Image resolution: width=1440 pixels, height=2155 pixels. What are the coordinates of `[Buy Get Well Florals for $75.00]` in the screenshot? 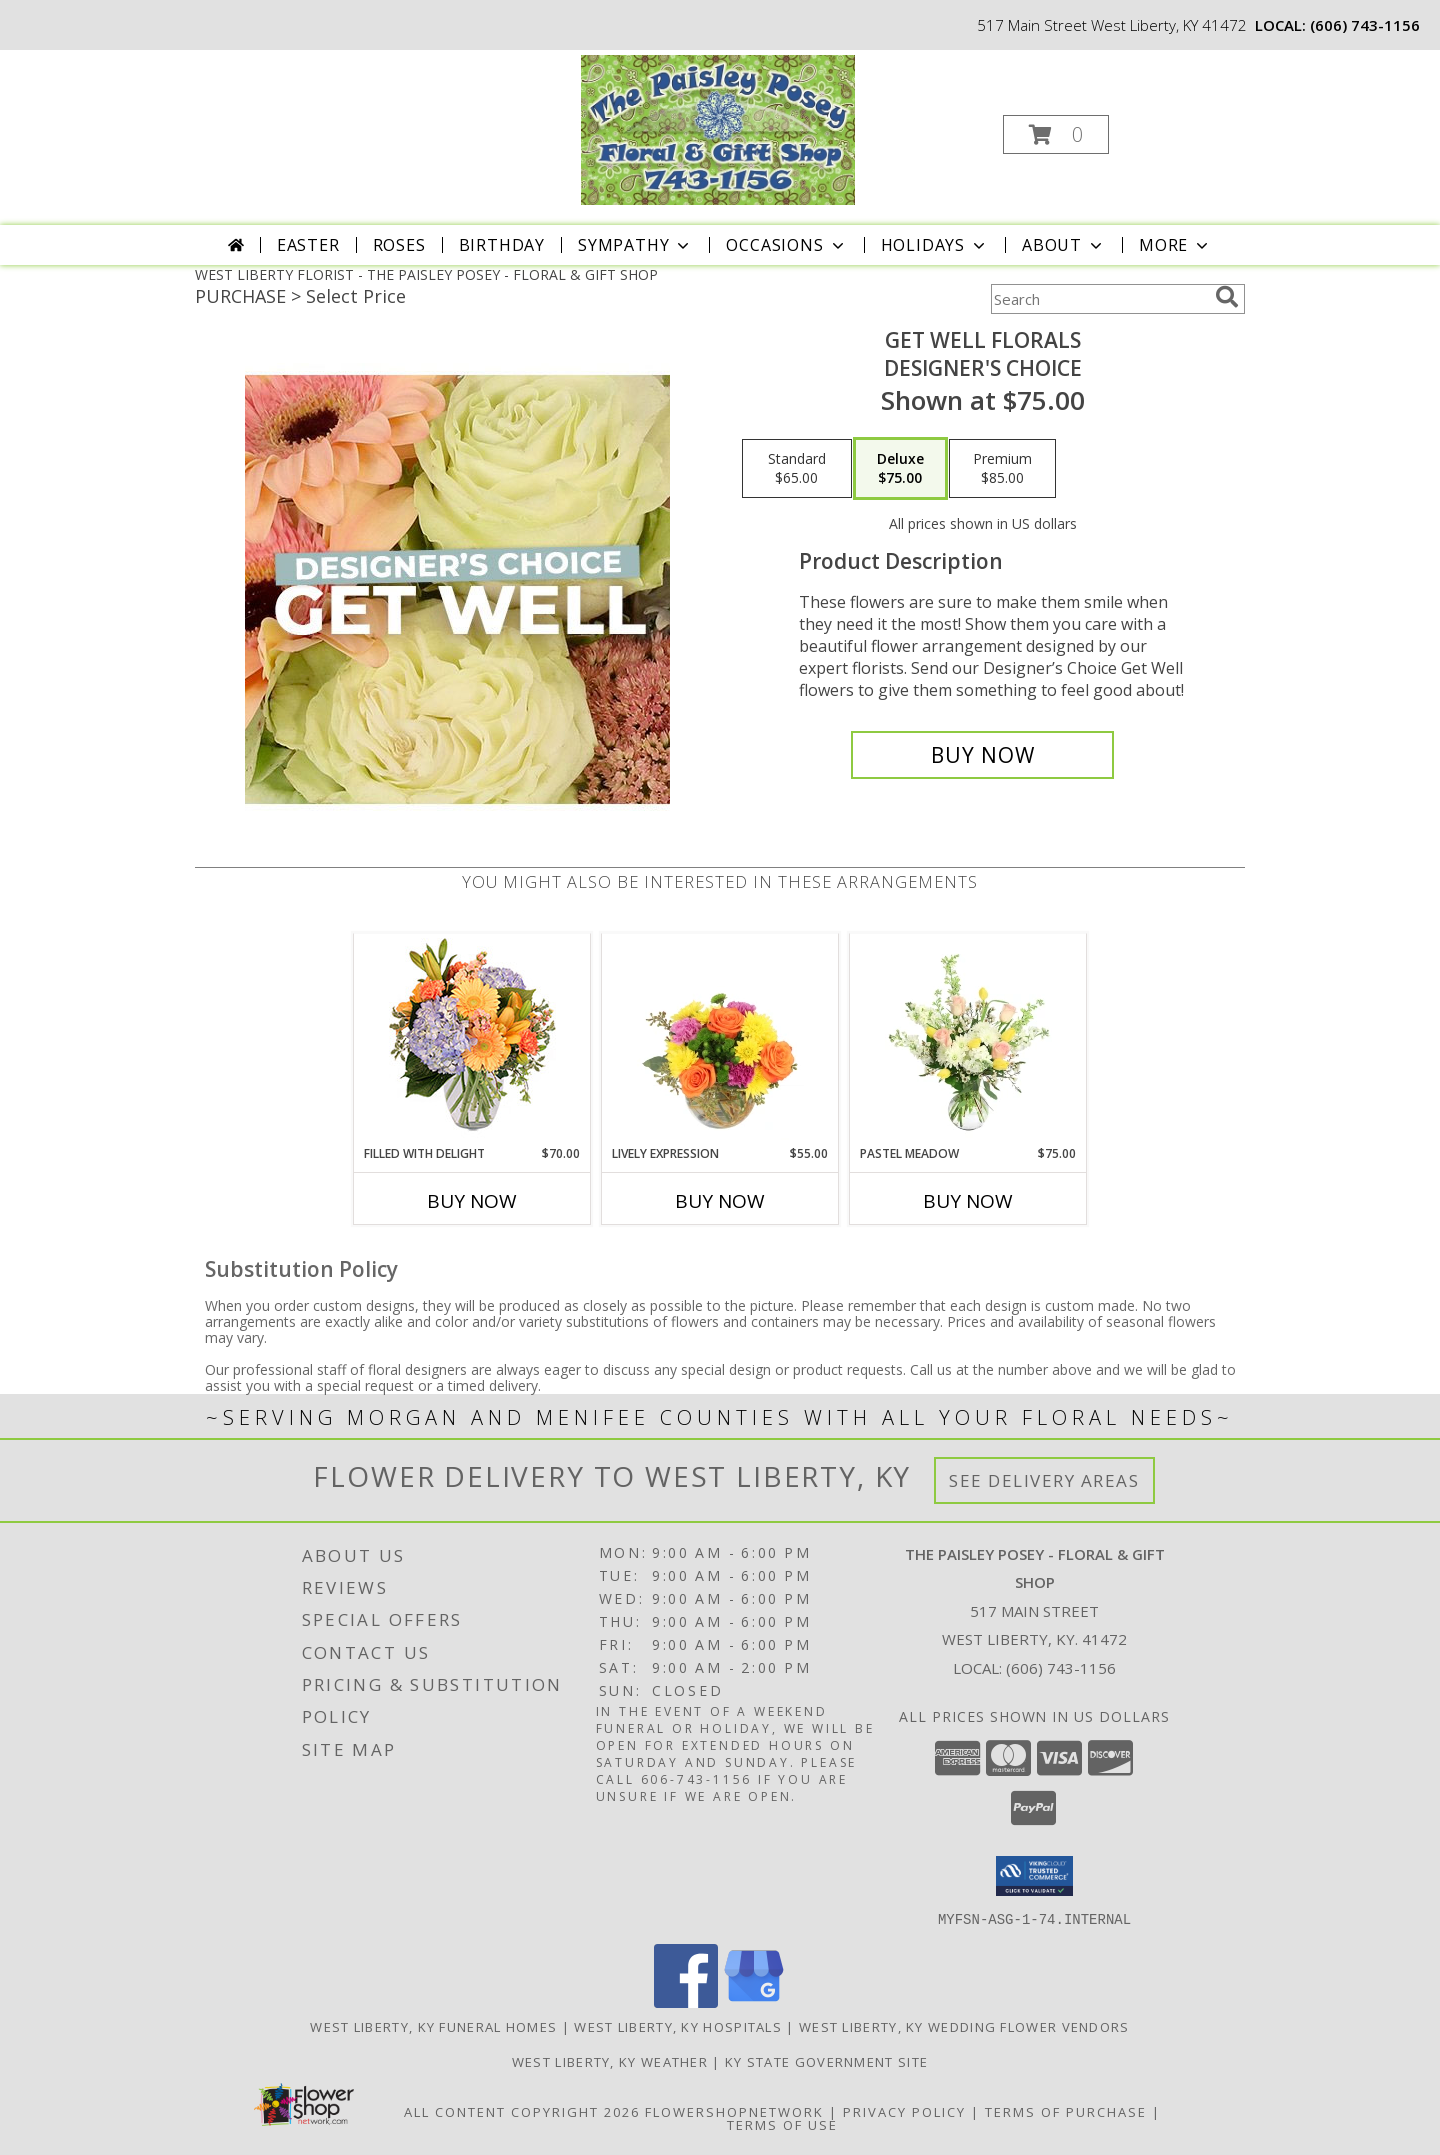 It's located at (982, 755).